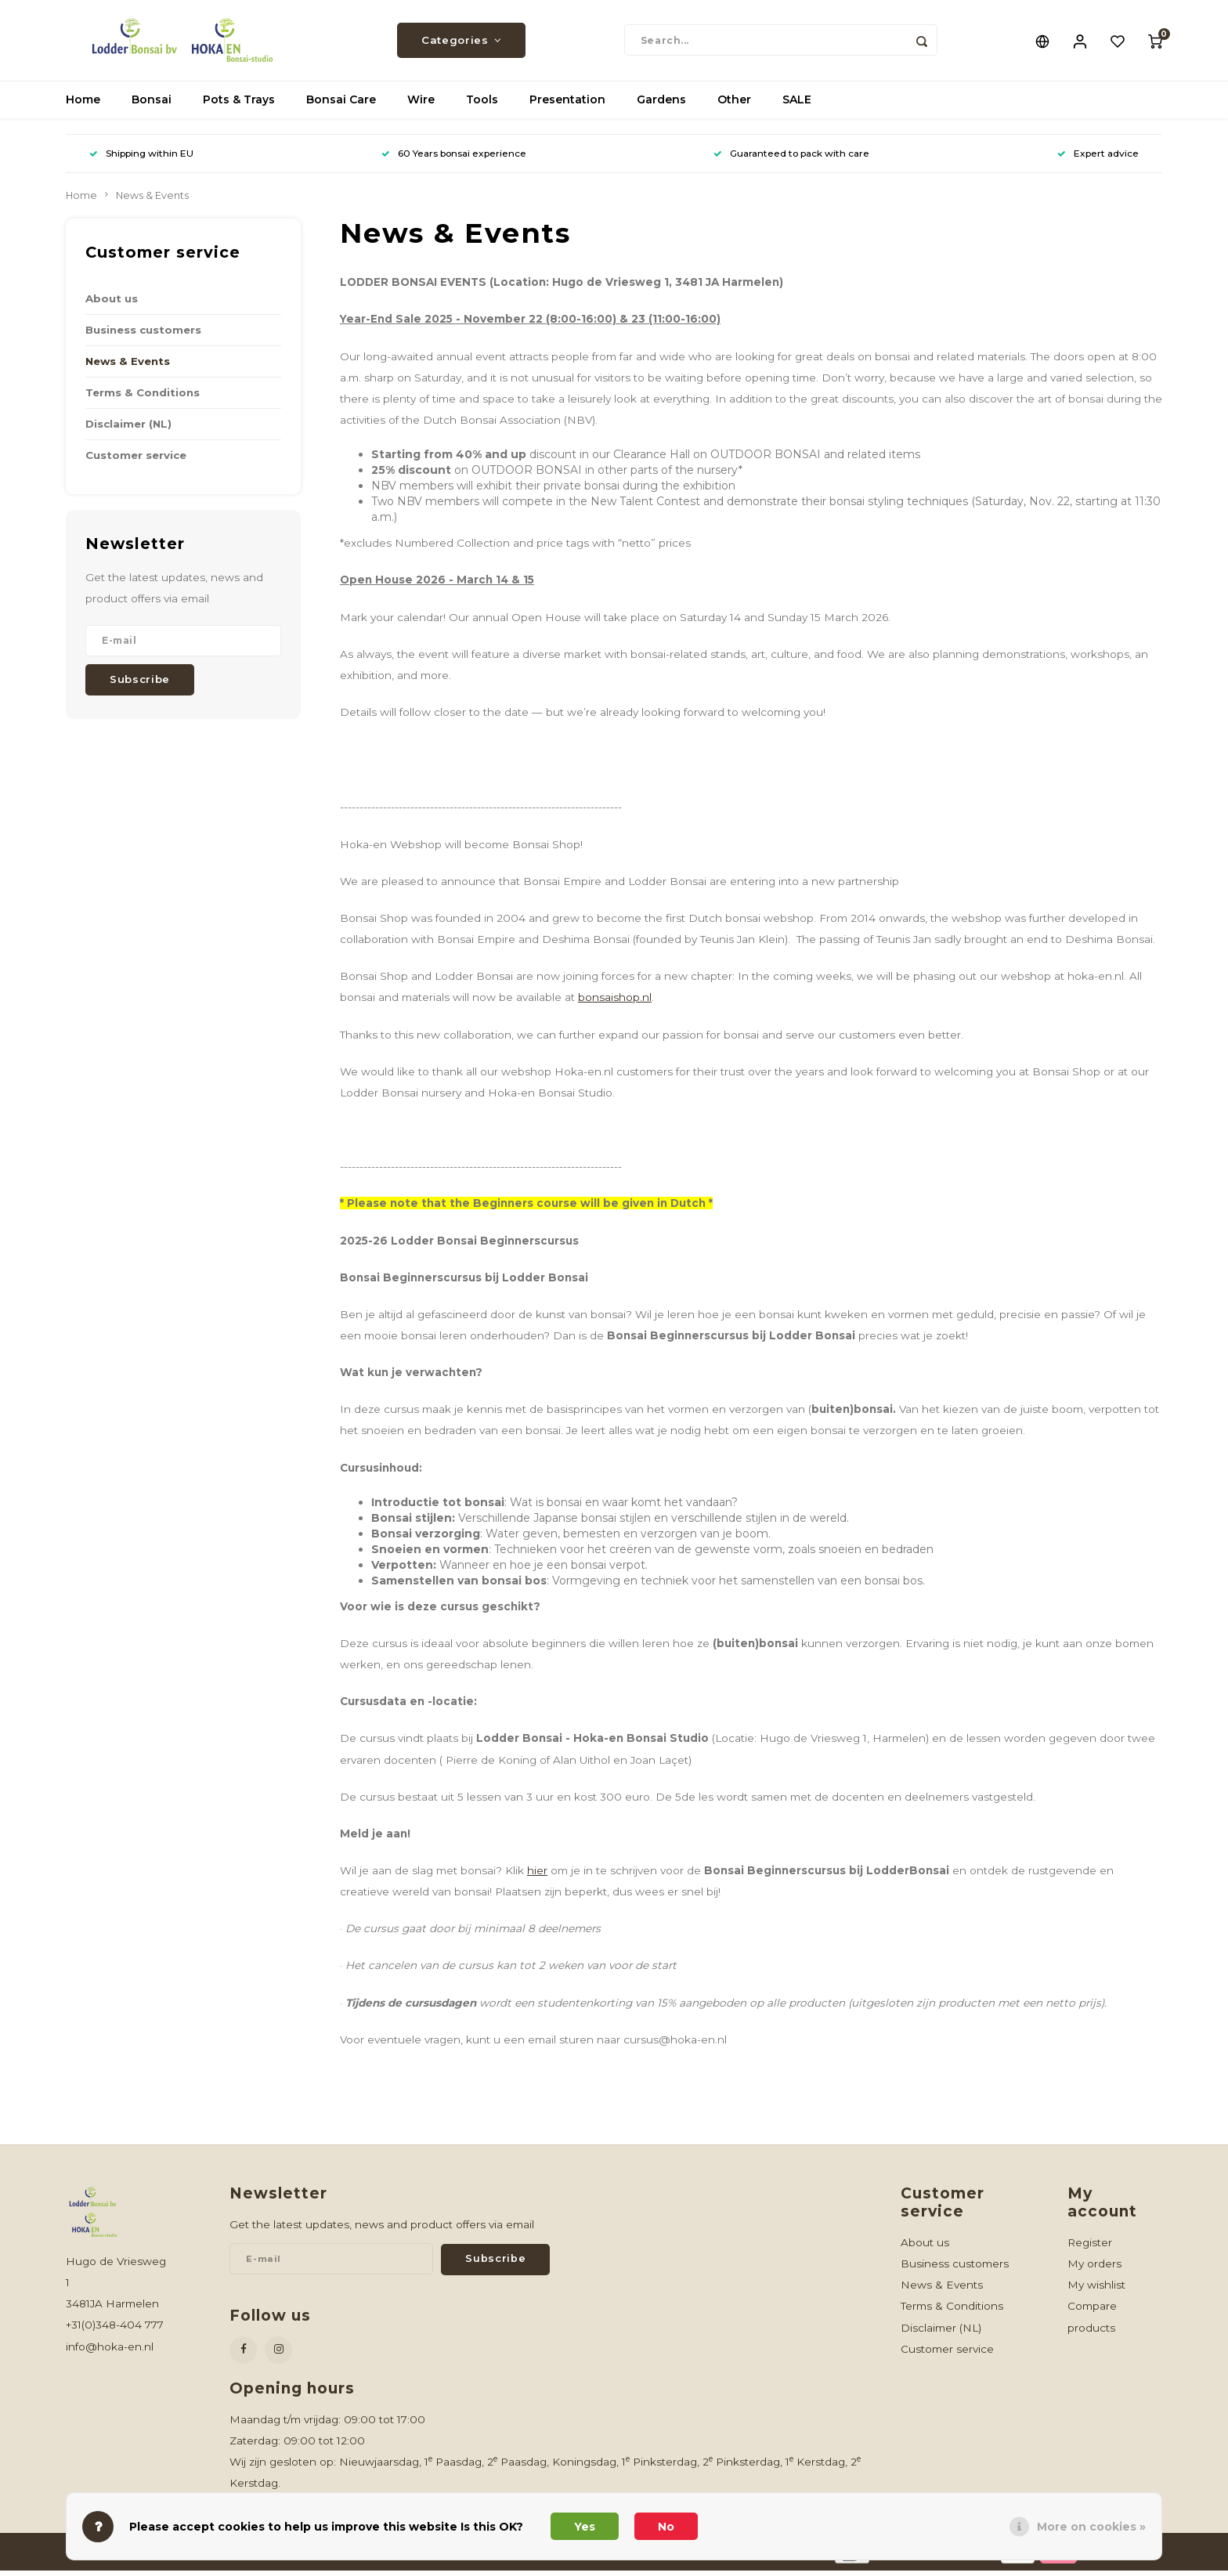  I want to click on Categories, so click(461, 43).